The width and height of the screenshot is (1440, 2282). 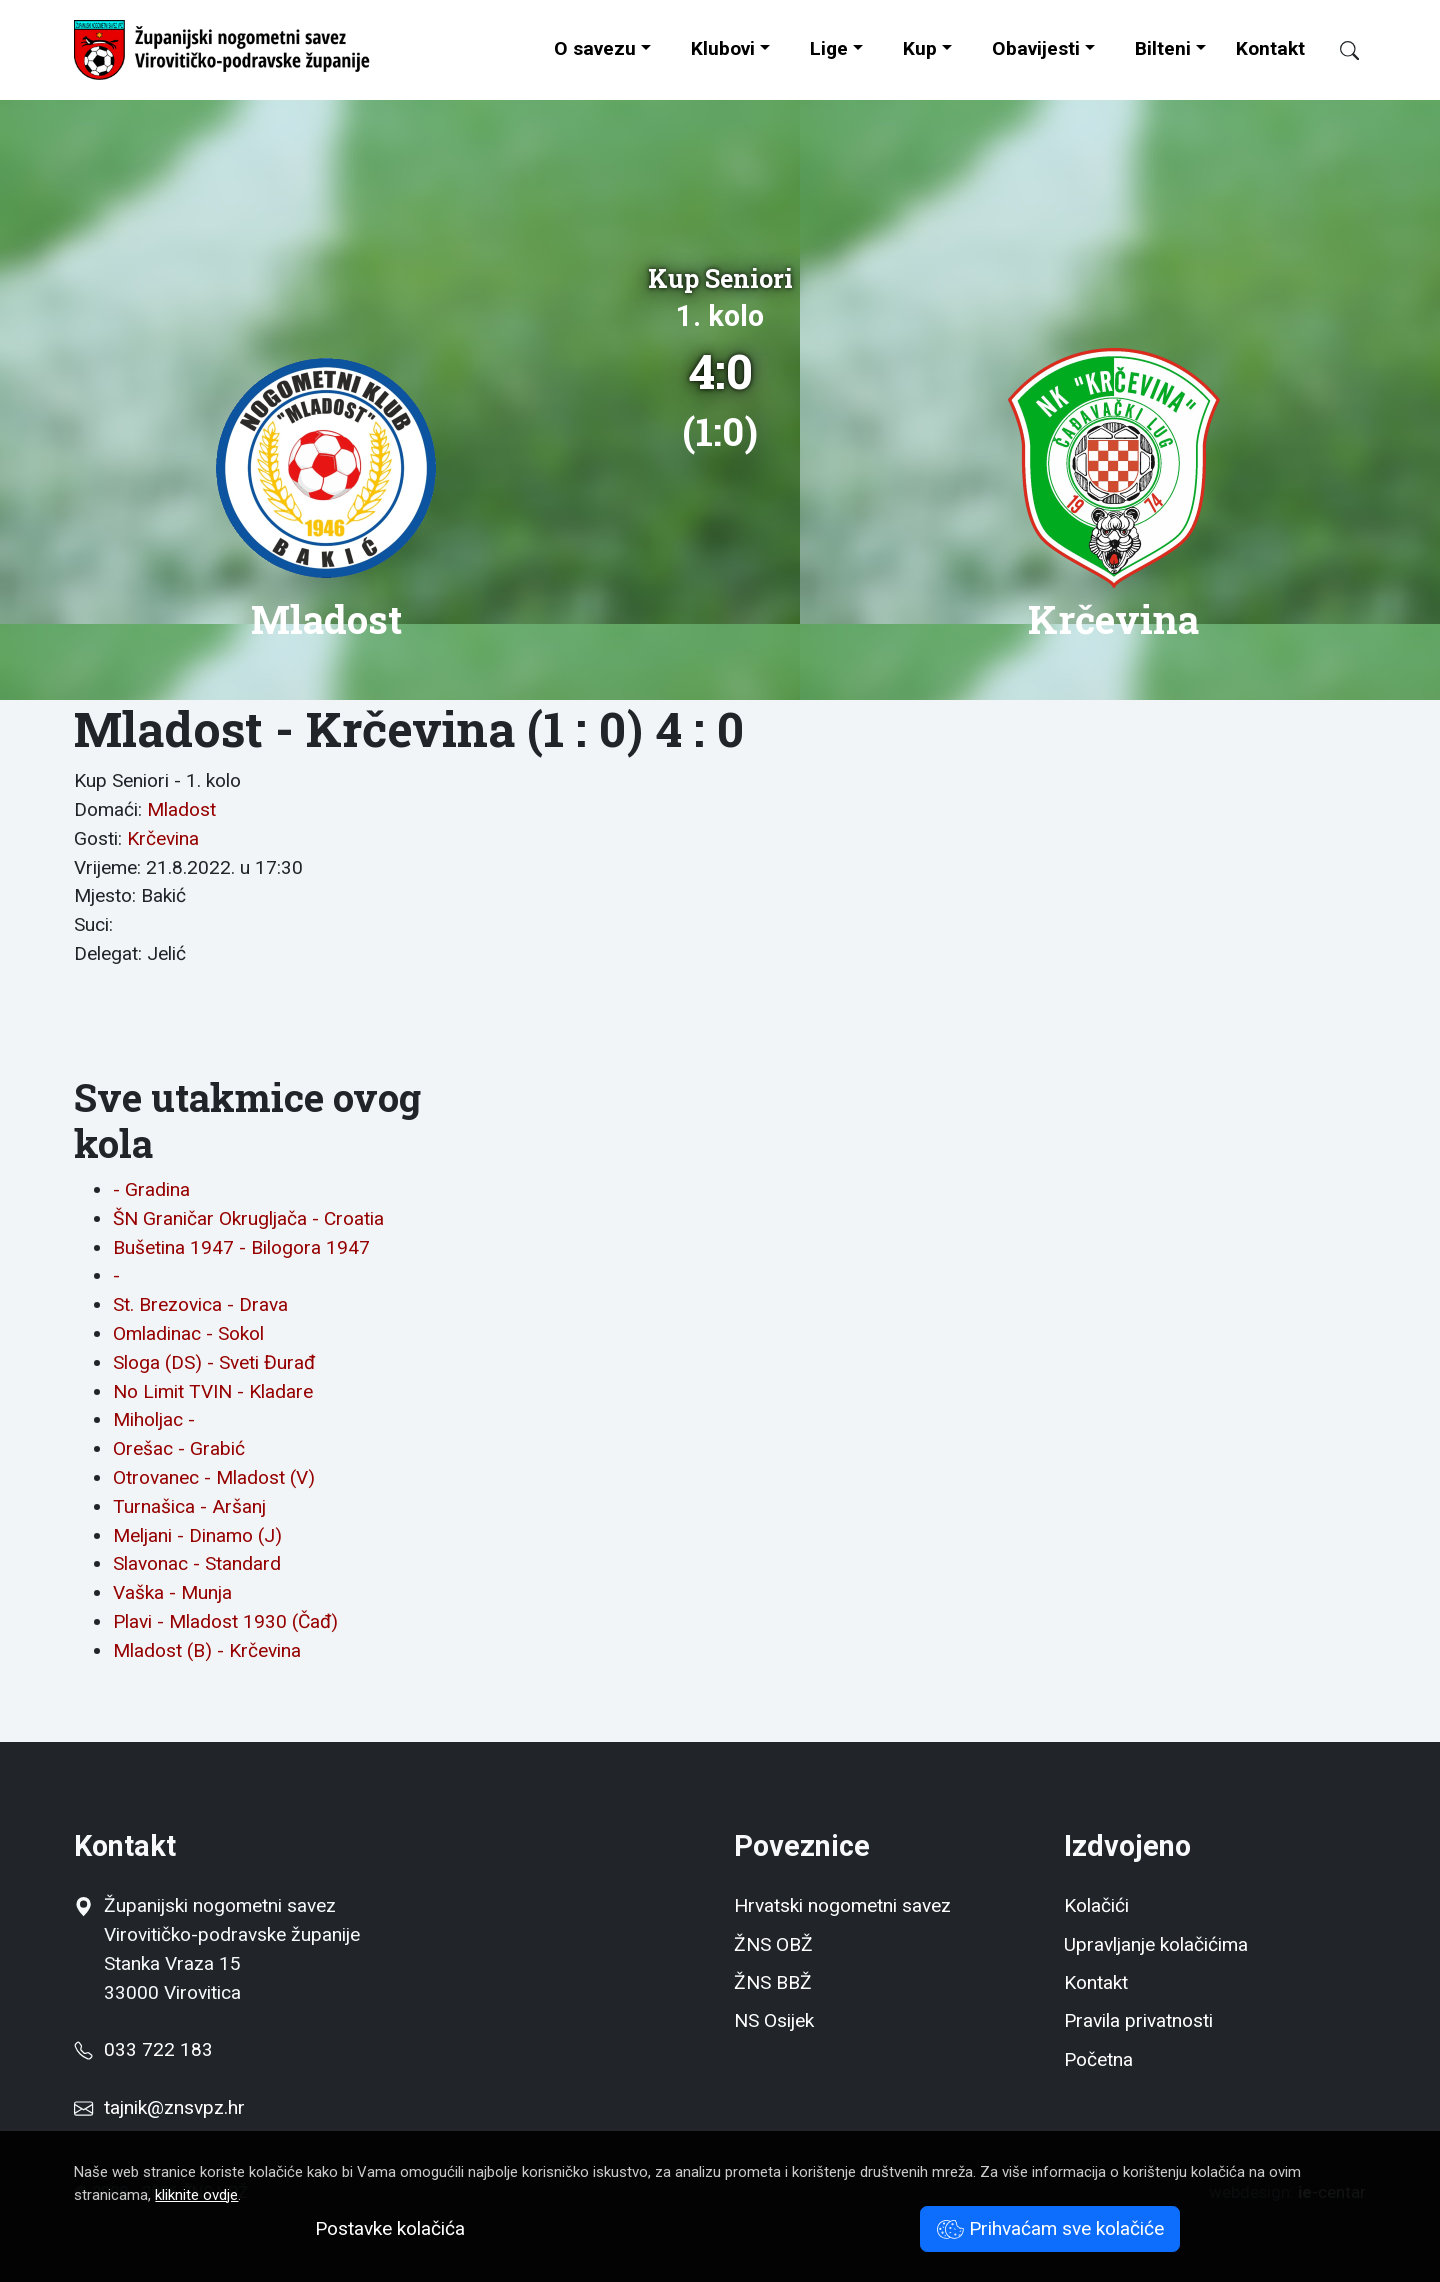 What do you see at coordinates (920, 48) in the screenshot?
I see `Kup [button]` at bounding box center [920, 48].